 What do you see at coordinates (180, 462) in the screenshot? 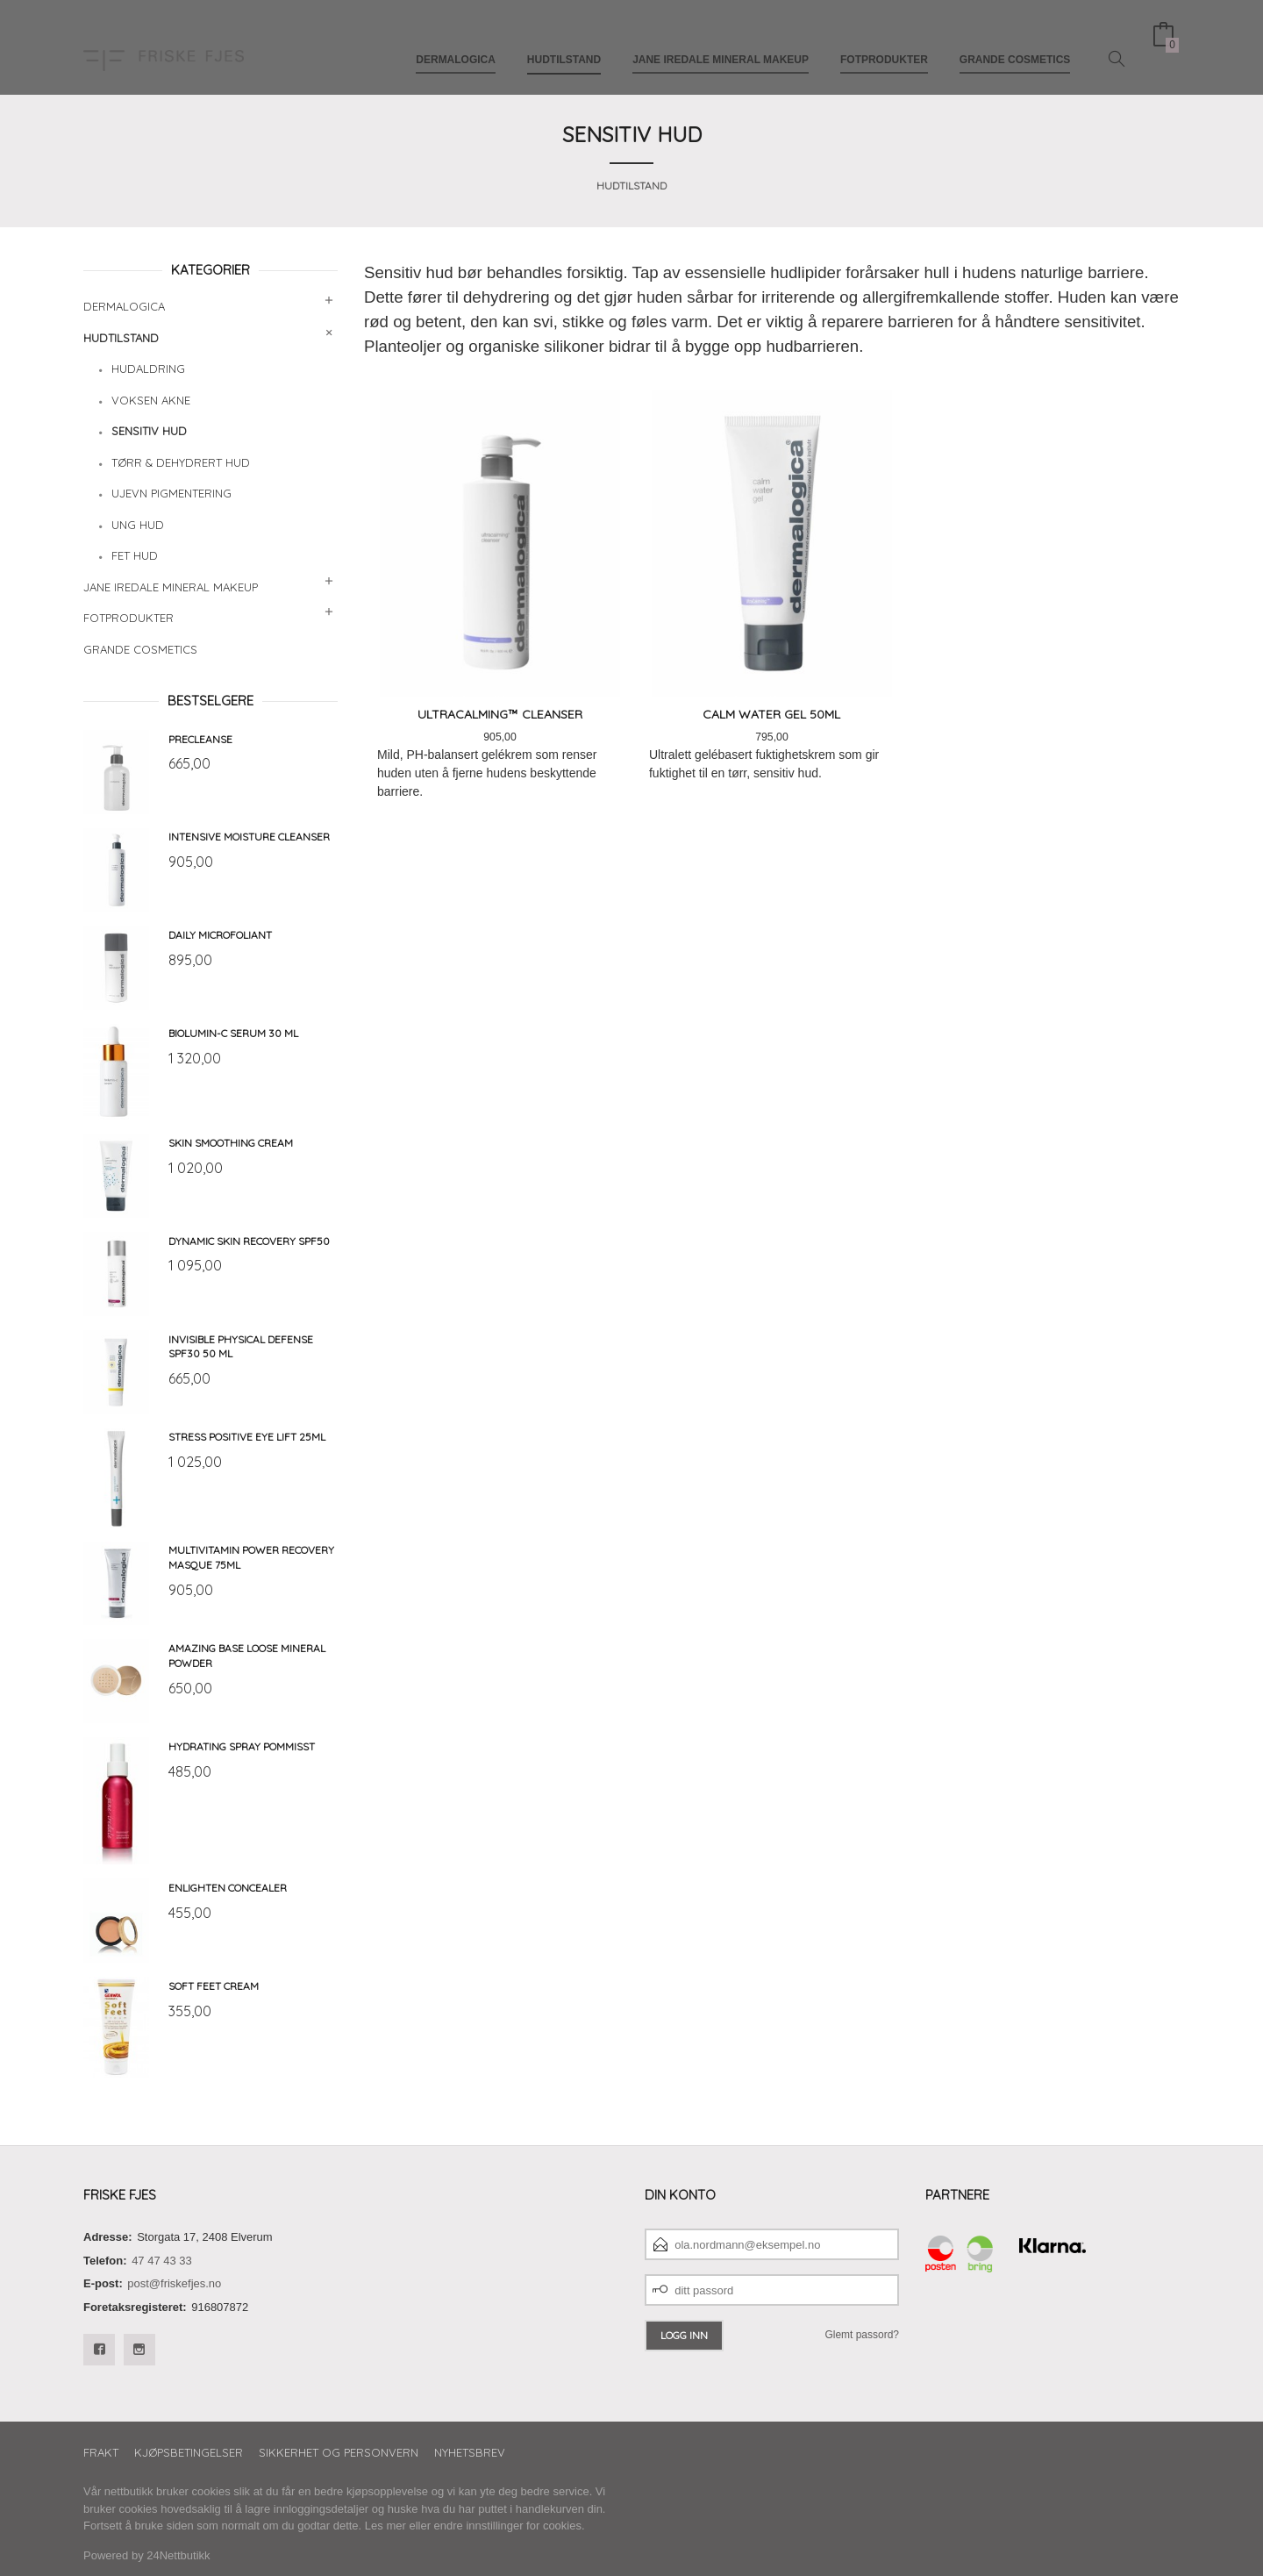
I see `Tørr & dehydrert hud` at bounding box center [180, 462].